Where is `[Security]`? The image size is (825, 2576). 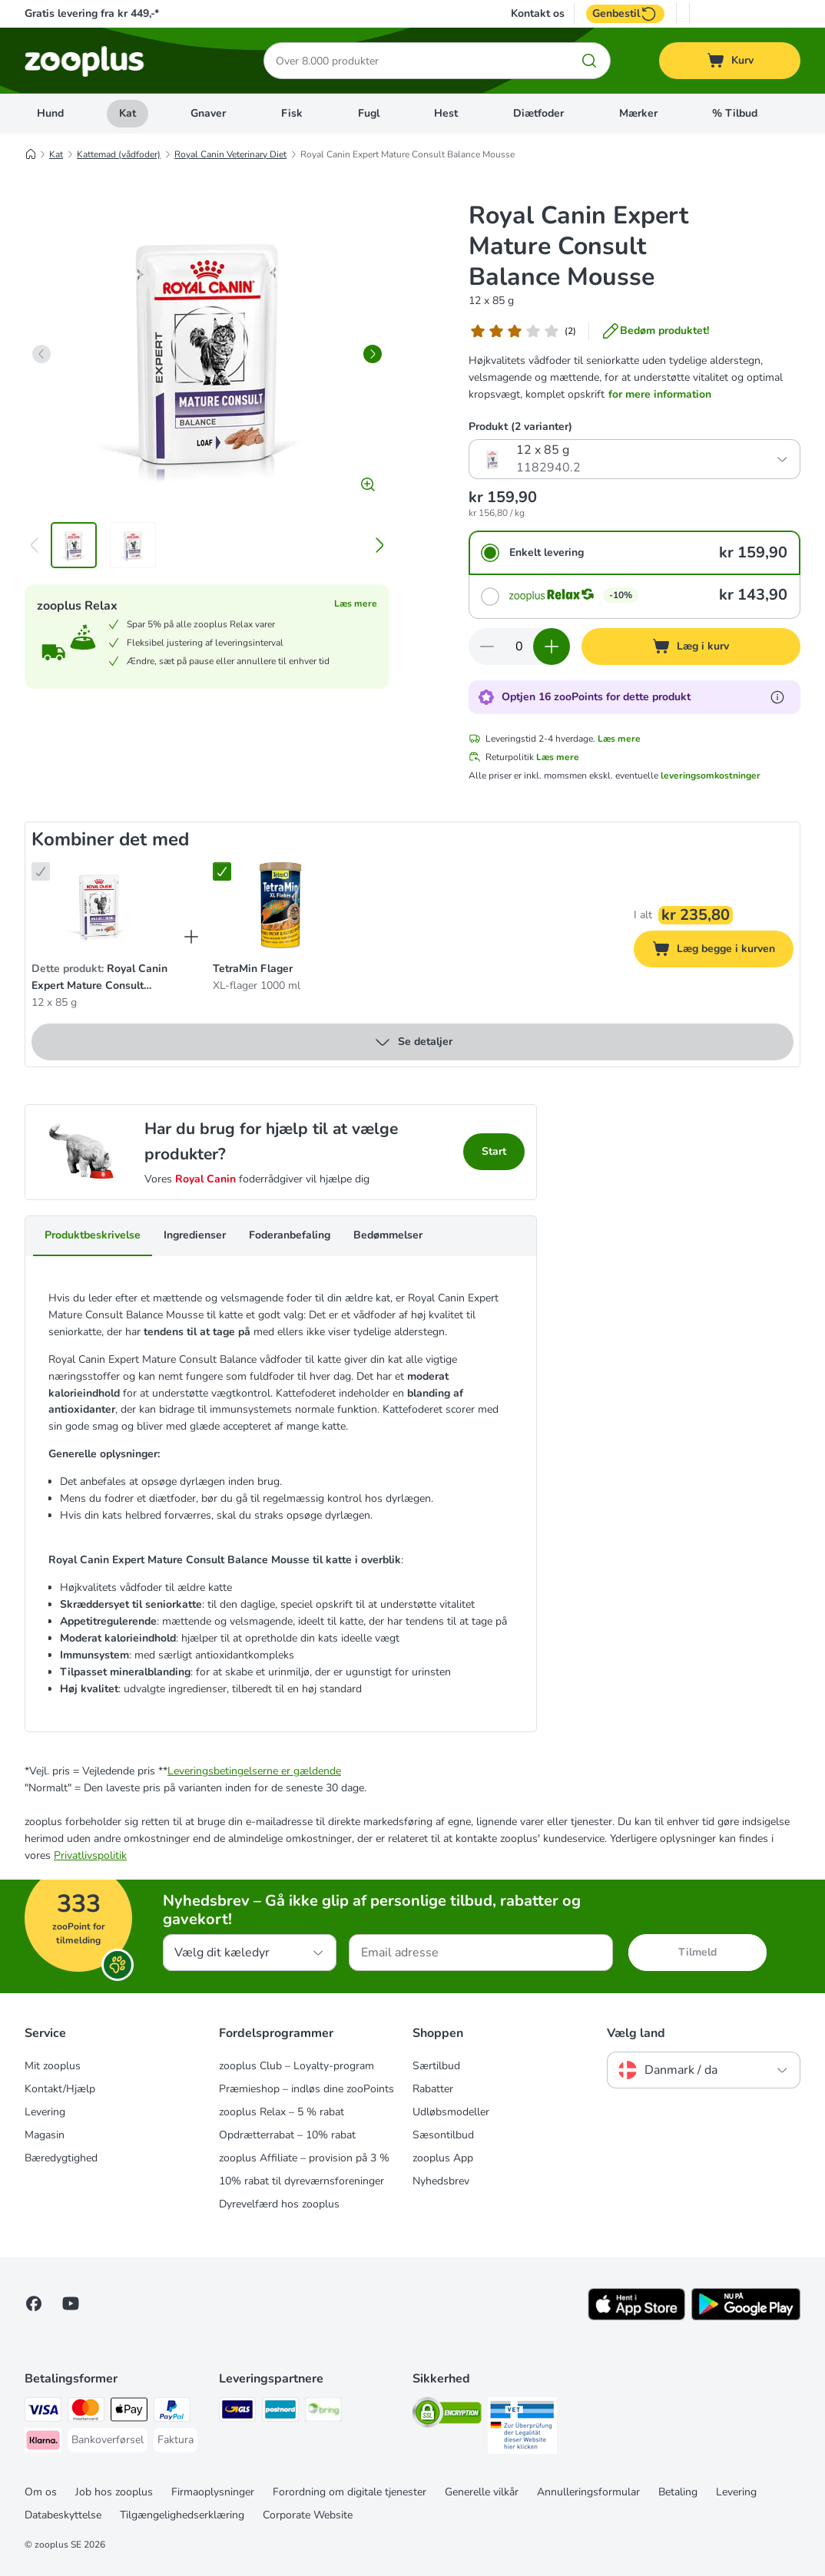
[Security] is located at coordinates (447, 2415).